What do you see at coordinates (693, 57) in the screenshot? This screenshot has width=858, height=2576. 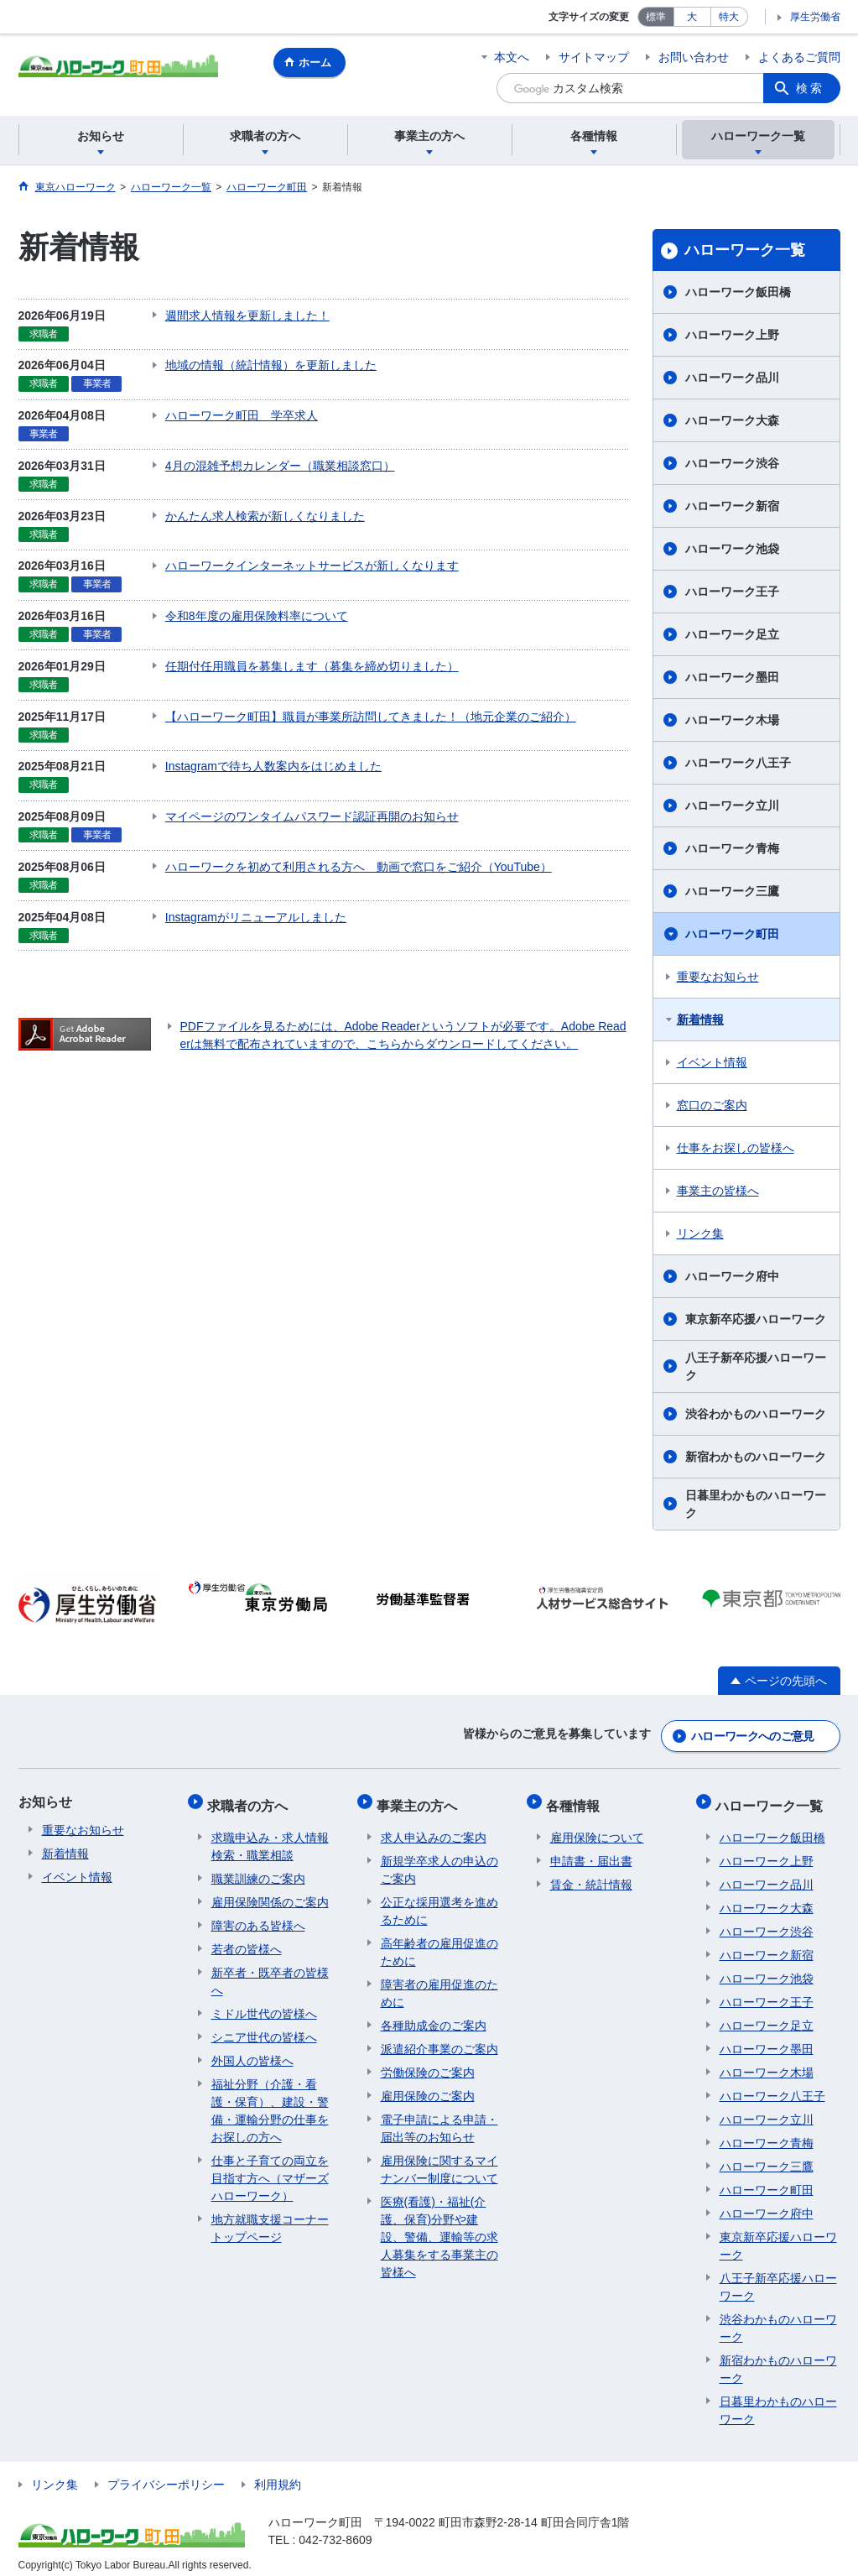 I see `お問い合わせ` at bounding box center [693, 57].